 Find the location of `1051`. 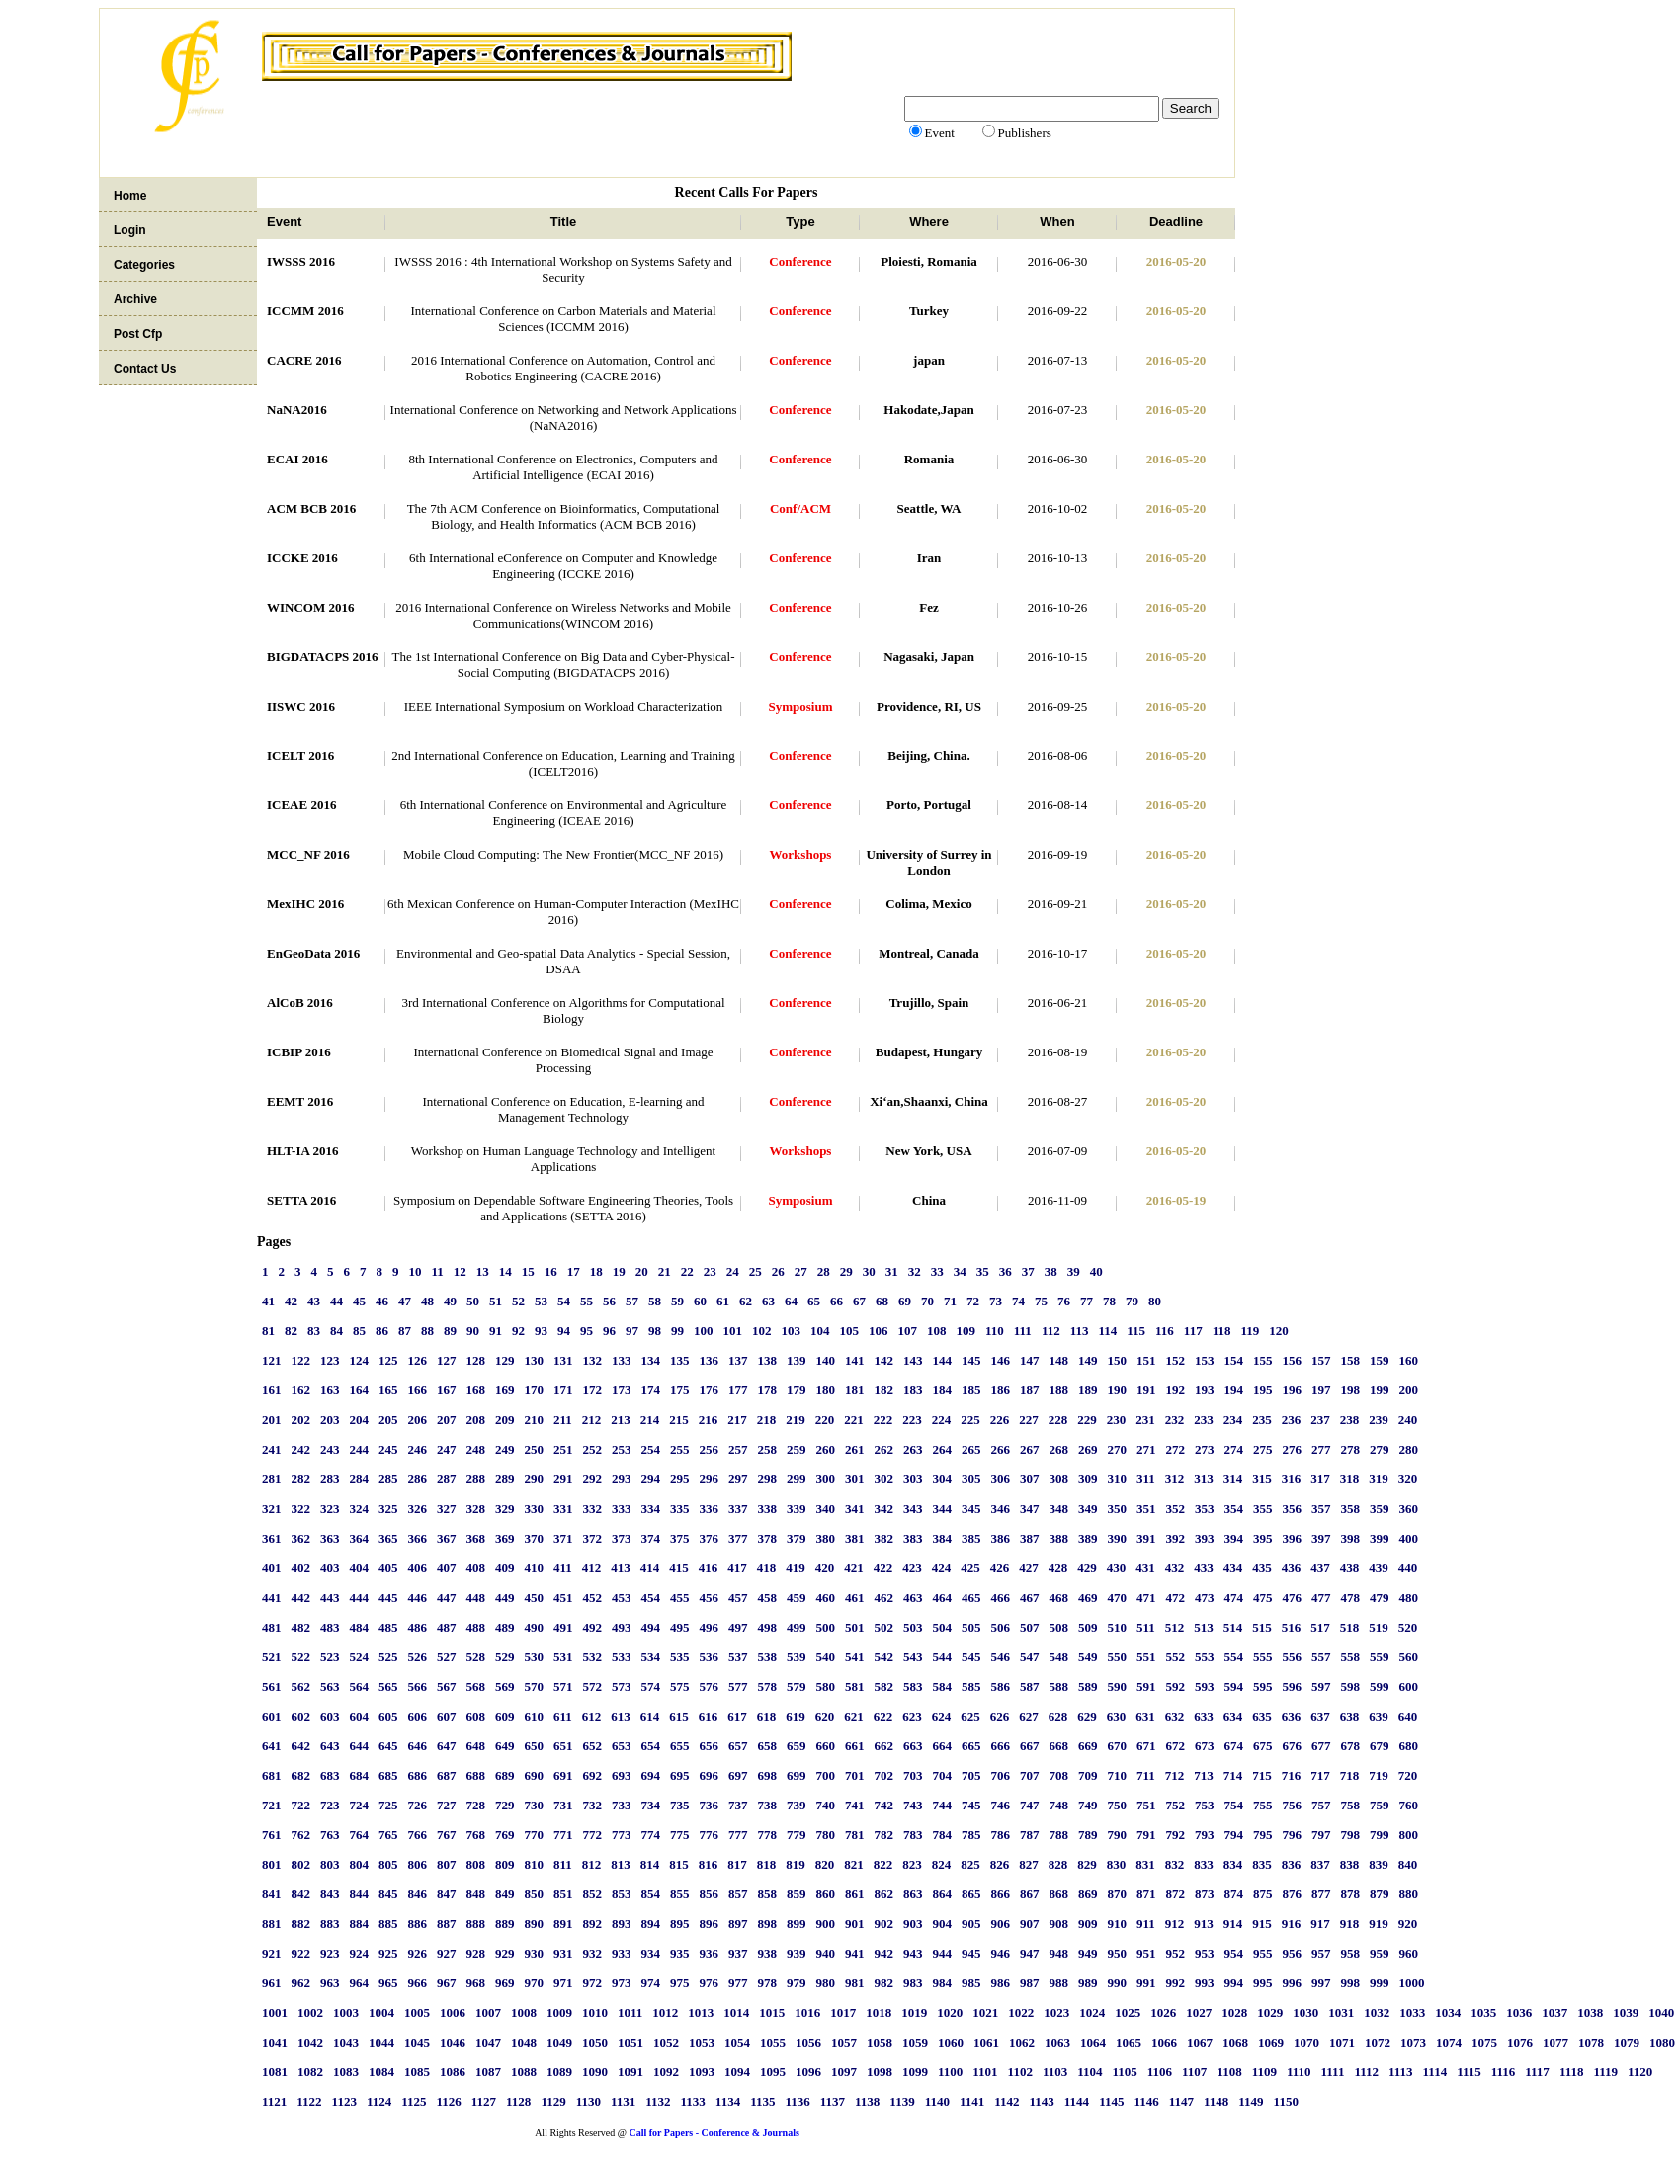

1051 is located at coordinates (630, 2042).